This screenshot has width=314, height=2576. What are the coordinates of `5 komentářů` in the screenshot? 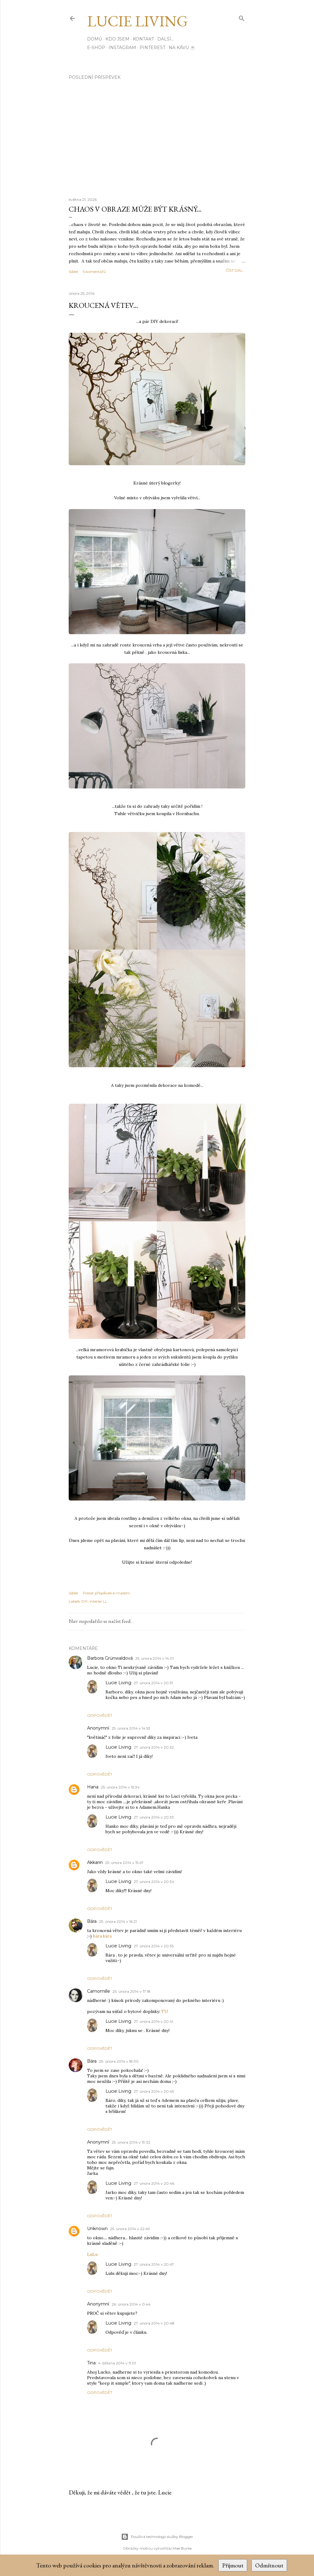 It's located at (94, 271).